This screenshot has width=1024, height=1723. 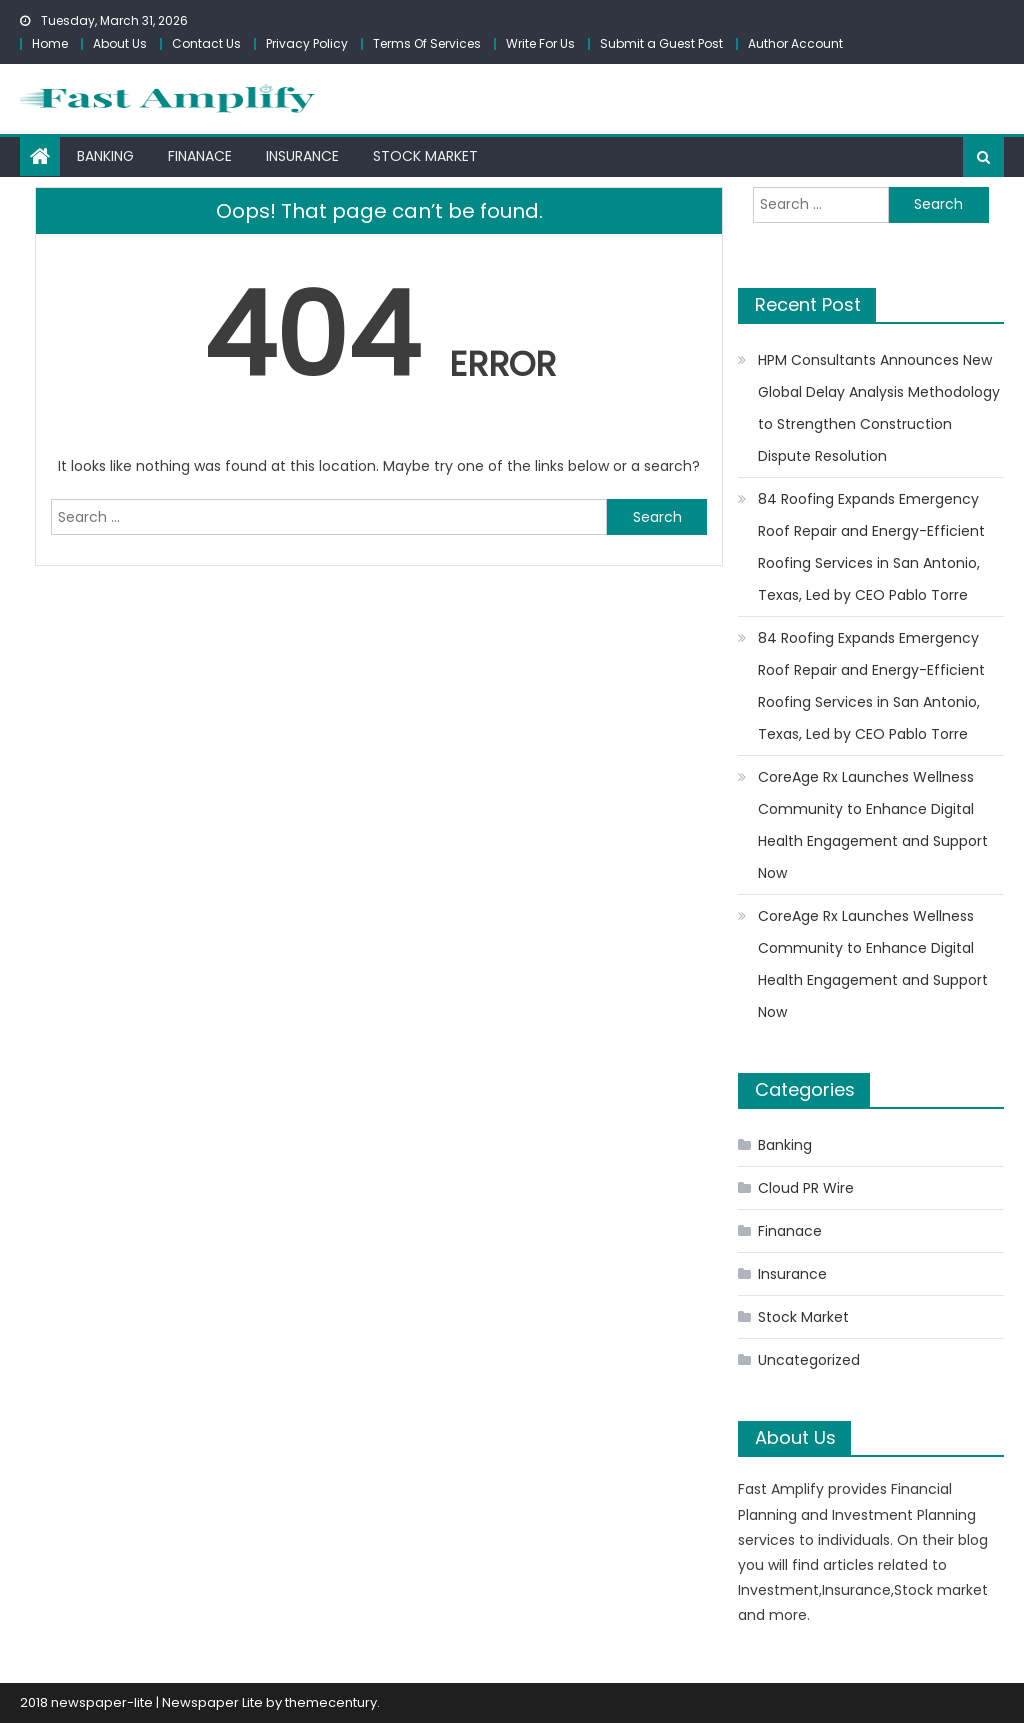 What do you see at coordinates (331, 1702) in the screenshot?
I see `themecentury` at bounding box center [331, 1702].